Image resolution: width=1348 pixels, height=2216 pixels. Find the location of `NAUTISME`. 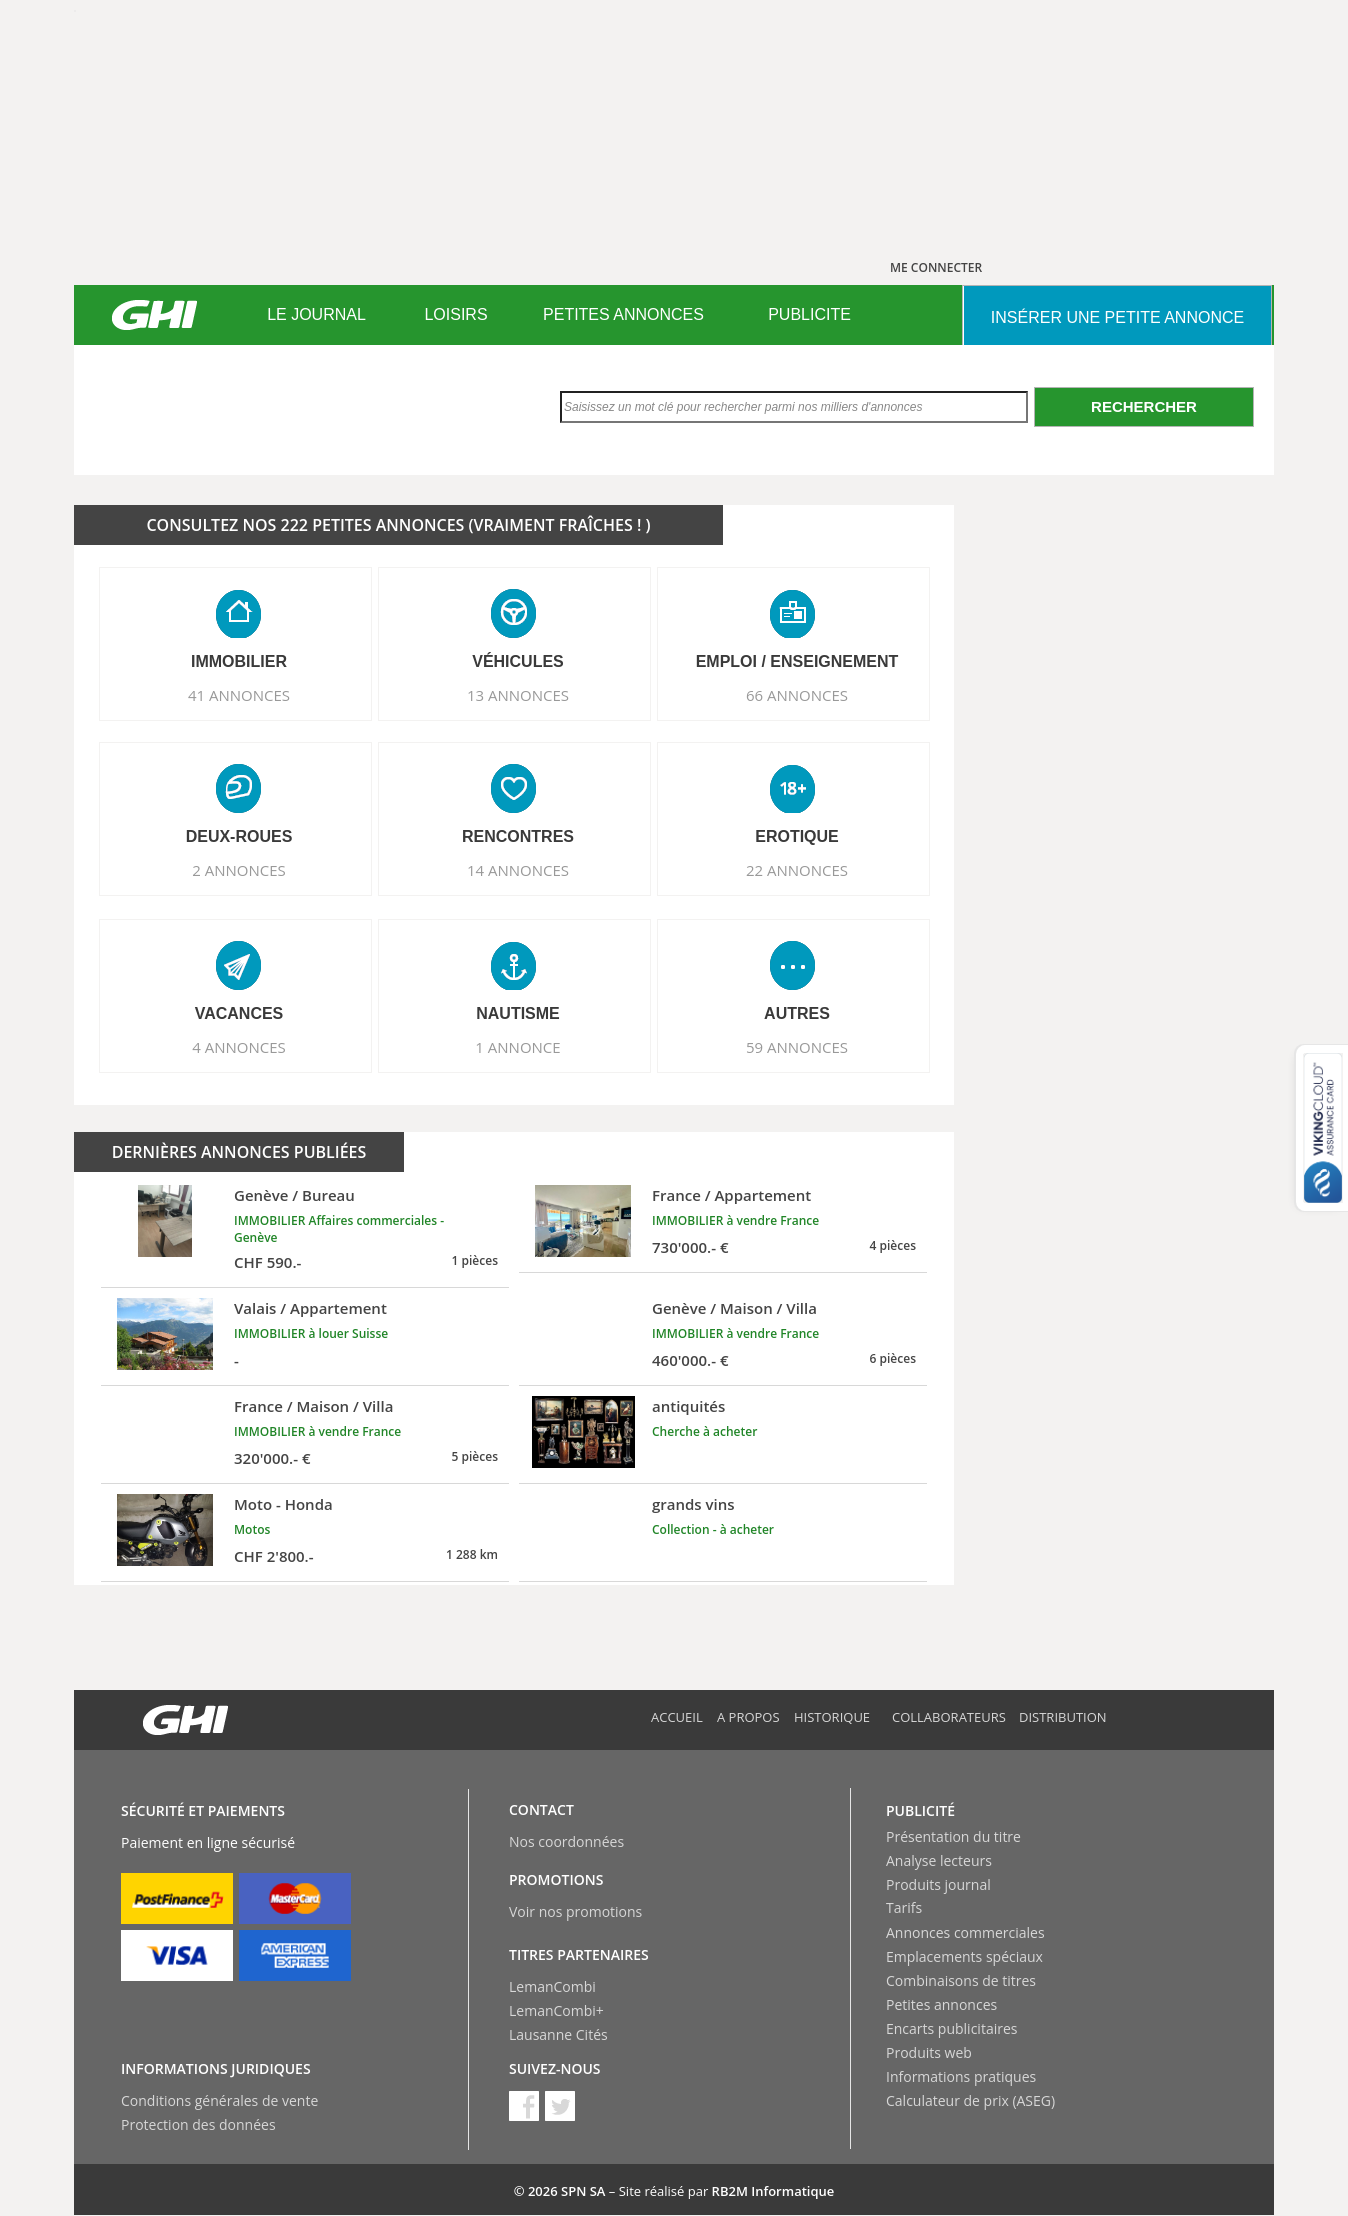

NAUTISME is located at coordinates (518, 1013).